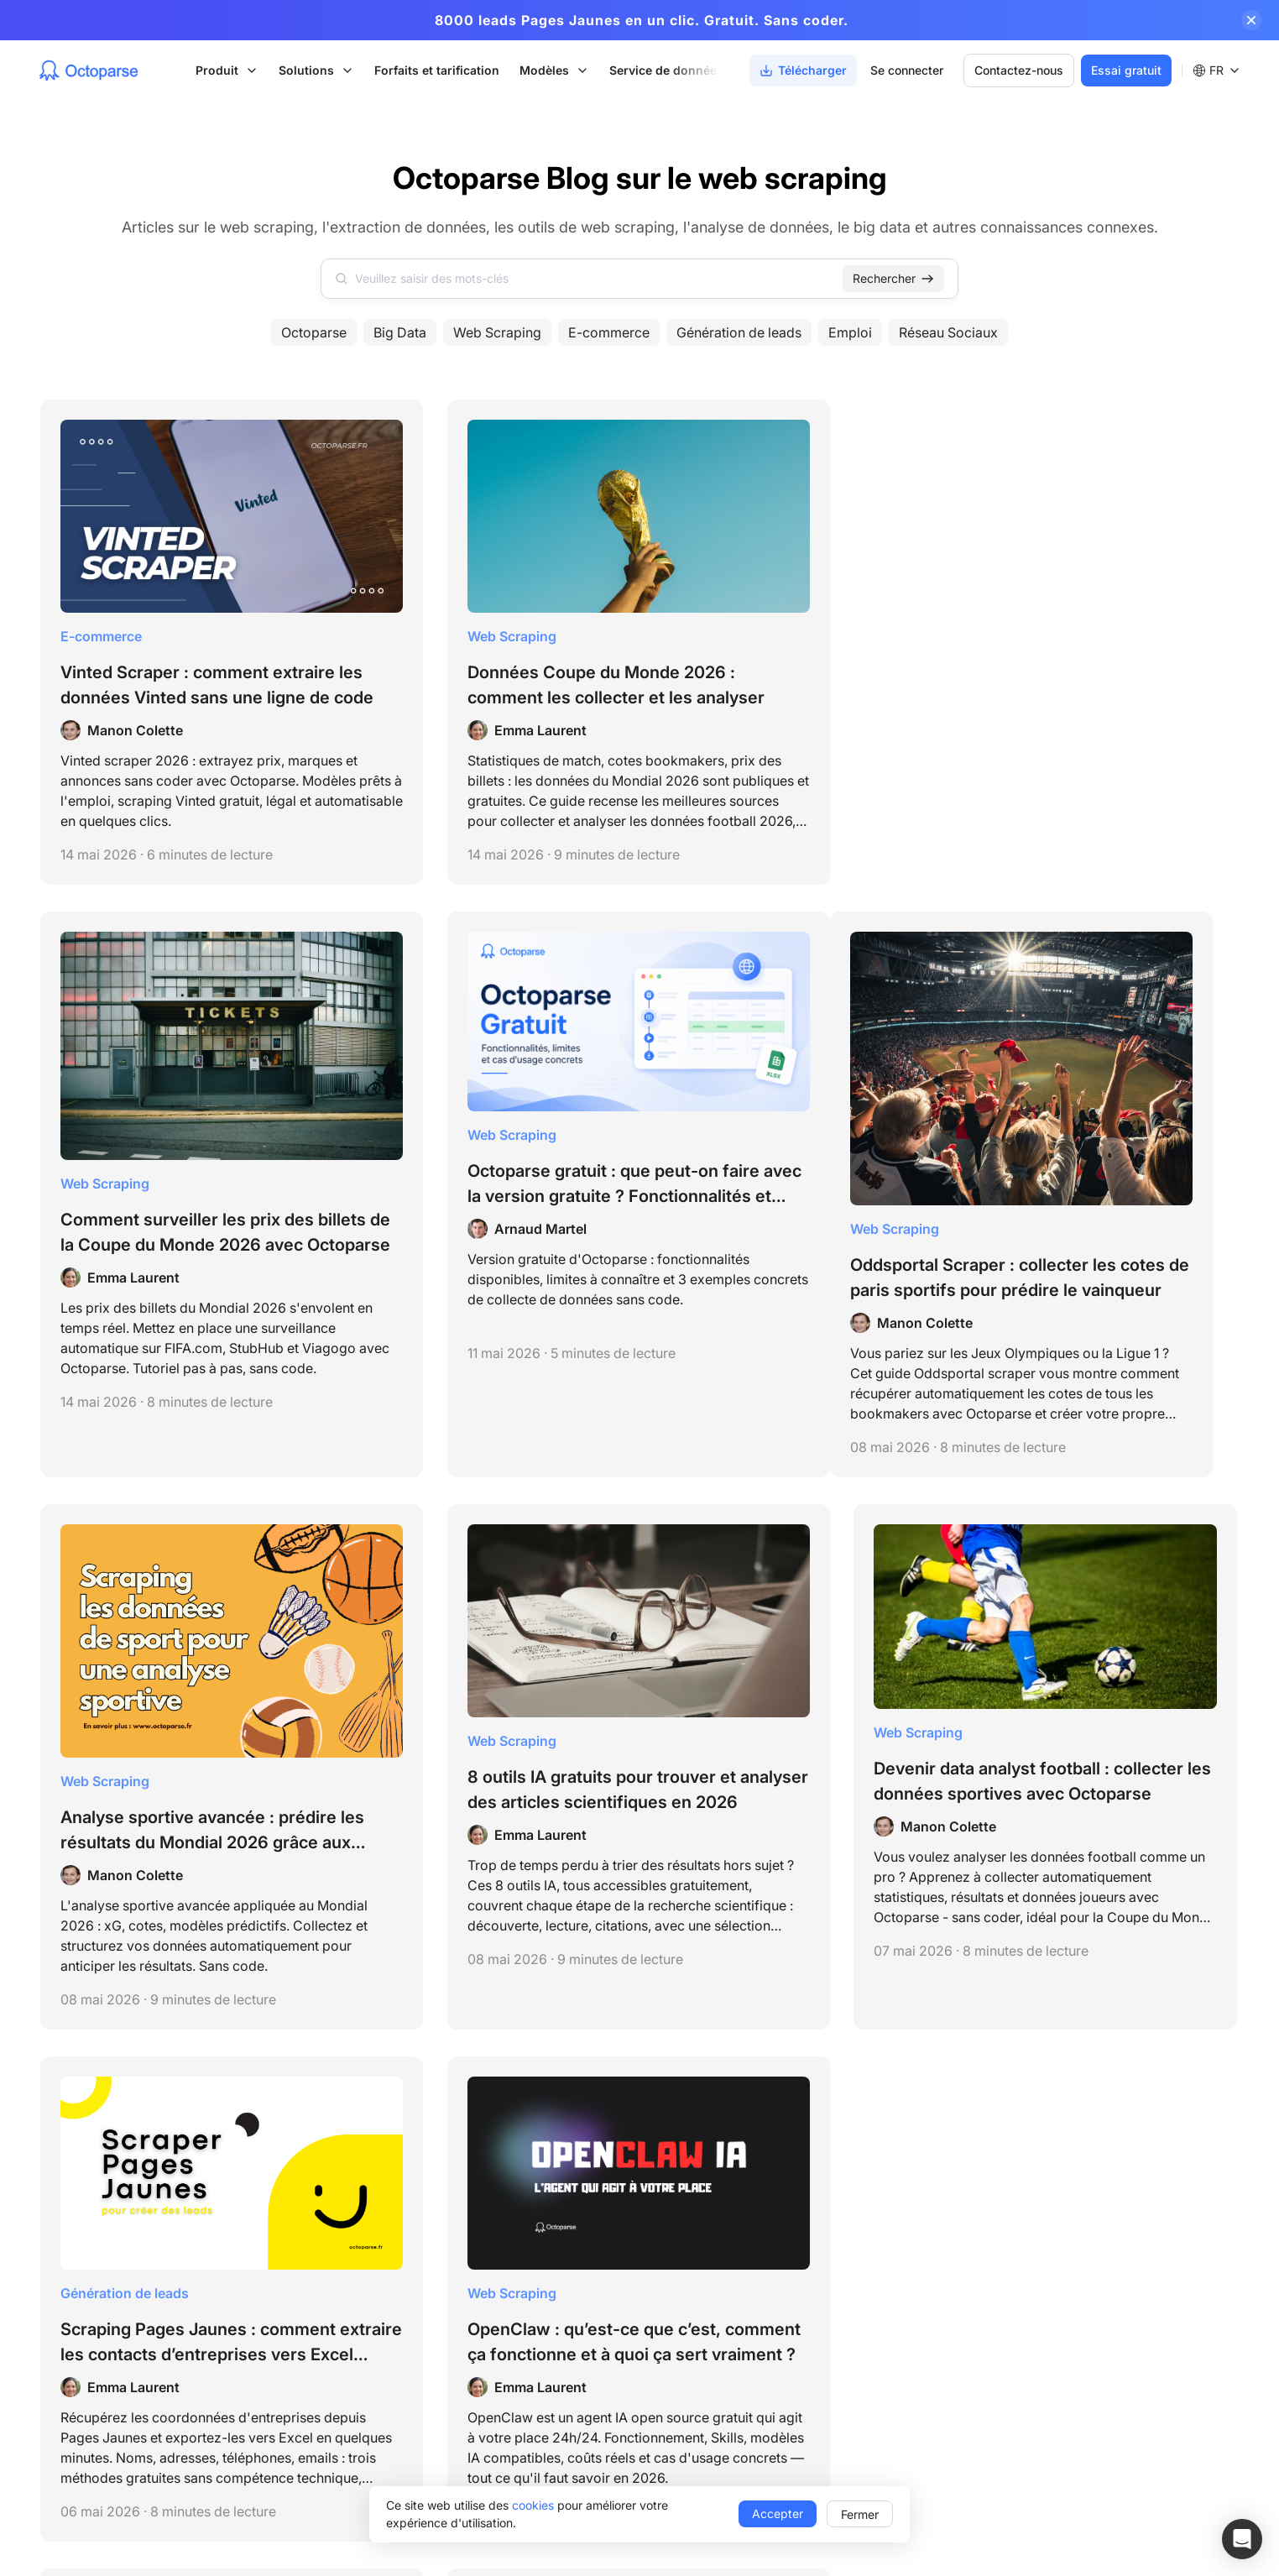 The width and height of the screenshot is (1279, 2576). I want to click on Entreprises, so click(646, 2145).